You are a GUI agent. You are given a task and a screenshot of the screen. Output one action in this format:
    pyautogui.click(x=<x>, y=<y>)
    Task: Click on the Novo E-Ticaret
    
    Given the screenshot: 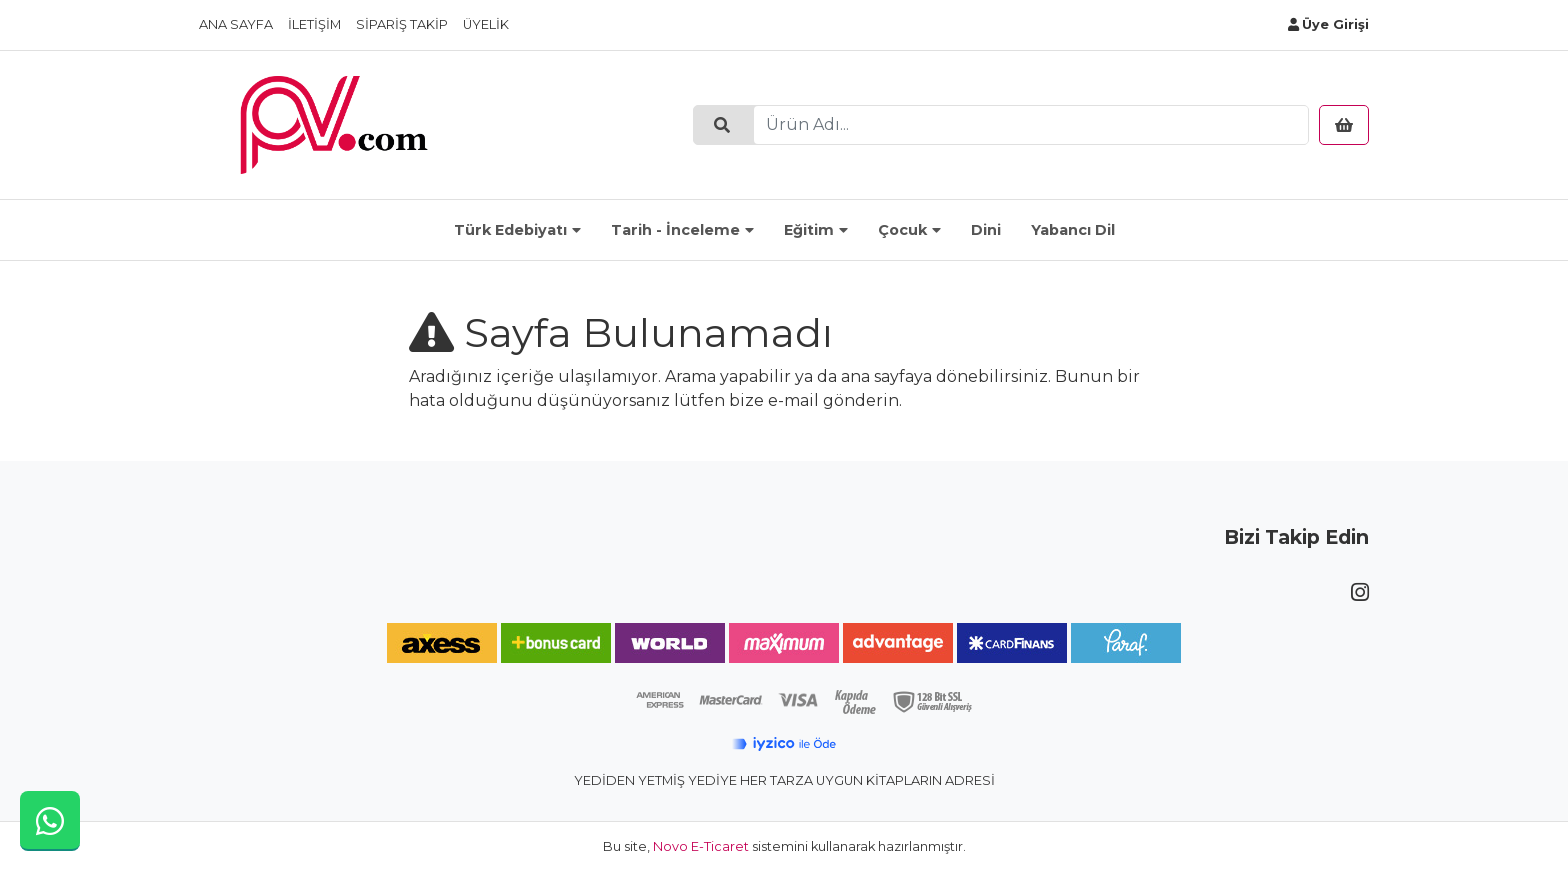 What is the action you would take?
    pyautogui.click(x=701, y=846)
    